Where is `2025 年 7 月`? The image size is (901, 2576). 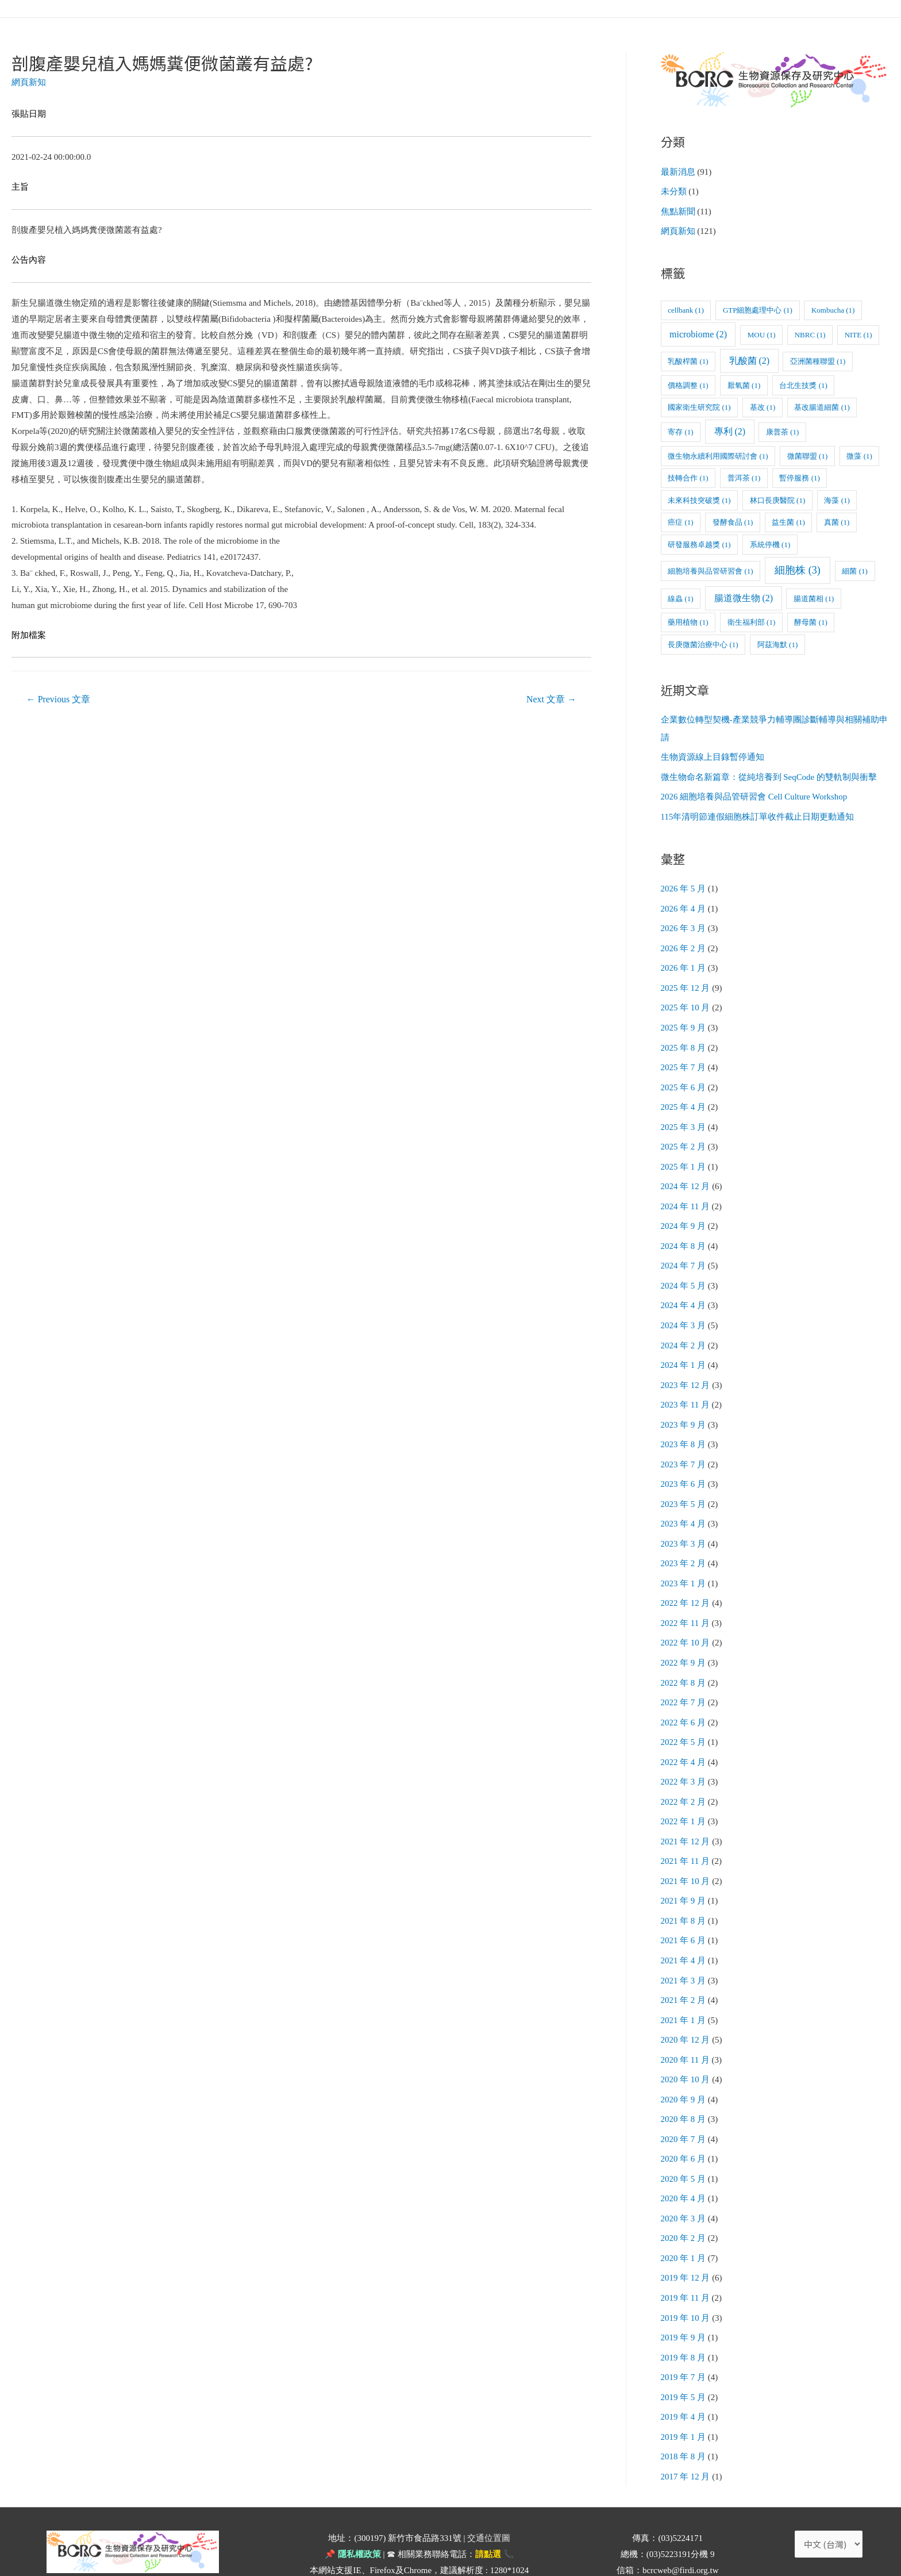 2025 年 7 月 is located at coordinates (683, 1058).